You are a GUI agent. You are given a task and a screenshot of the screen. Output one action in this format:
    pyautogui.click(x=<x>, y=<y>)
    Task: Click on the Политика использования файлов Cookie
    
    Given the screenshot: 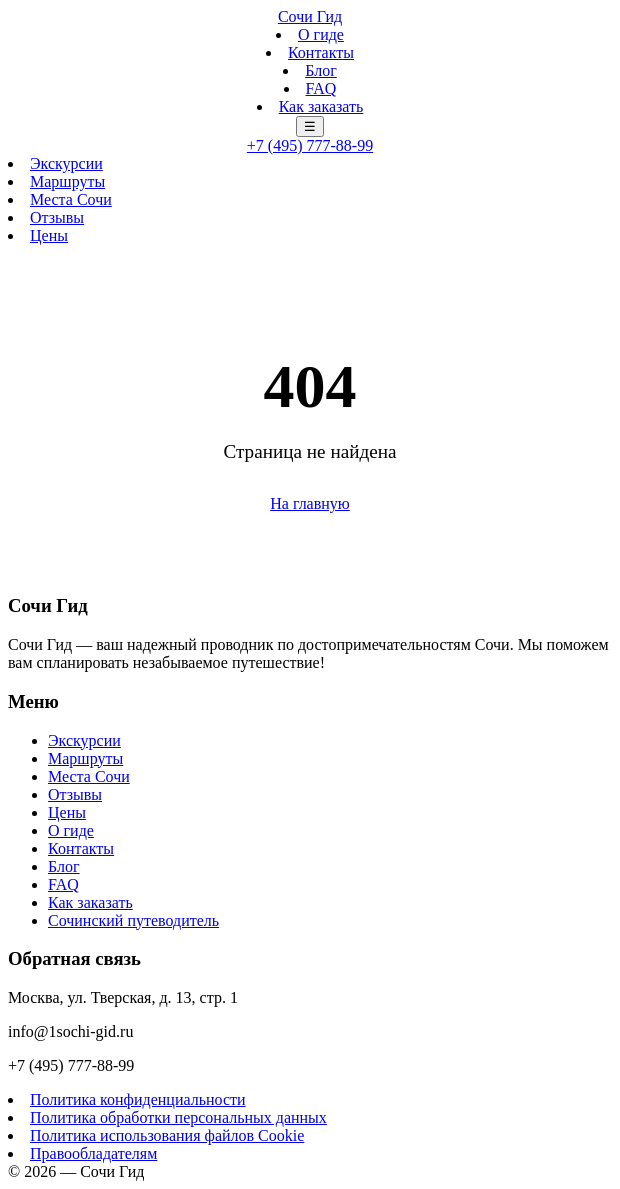 What is the action you would take?
    pyautogui.click(x=167, y=1135)
    